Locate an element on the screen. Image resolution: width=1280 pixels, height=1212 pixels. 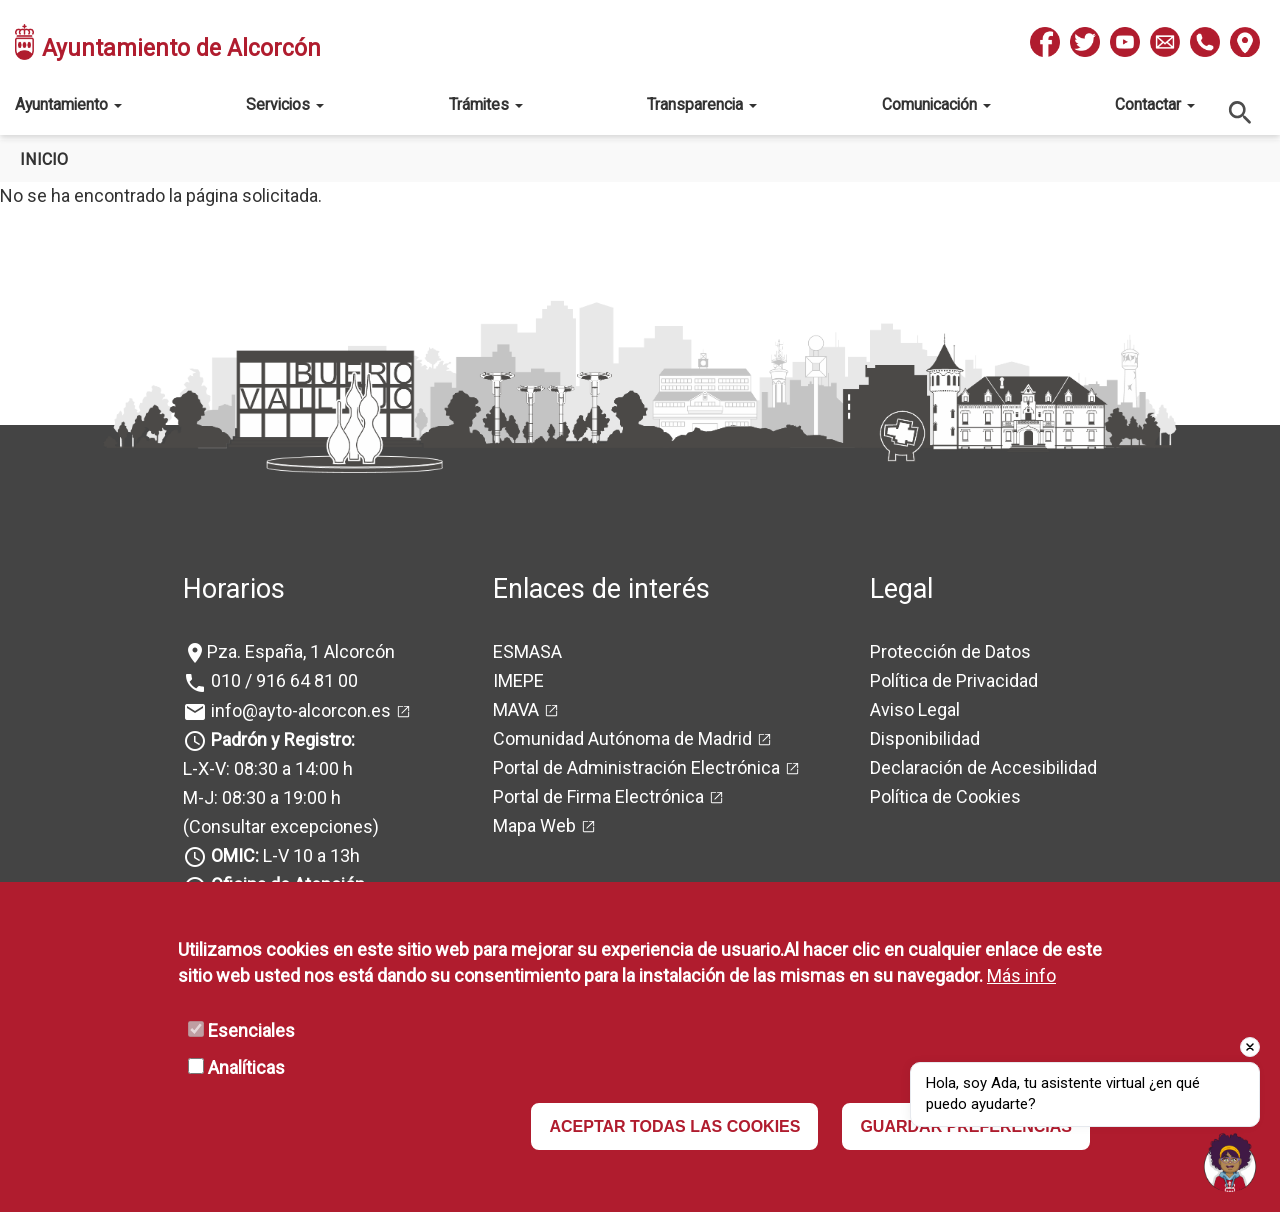
Comunidad Autónoma de Madrid is located at coordinates (622, 738).